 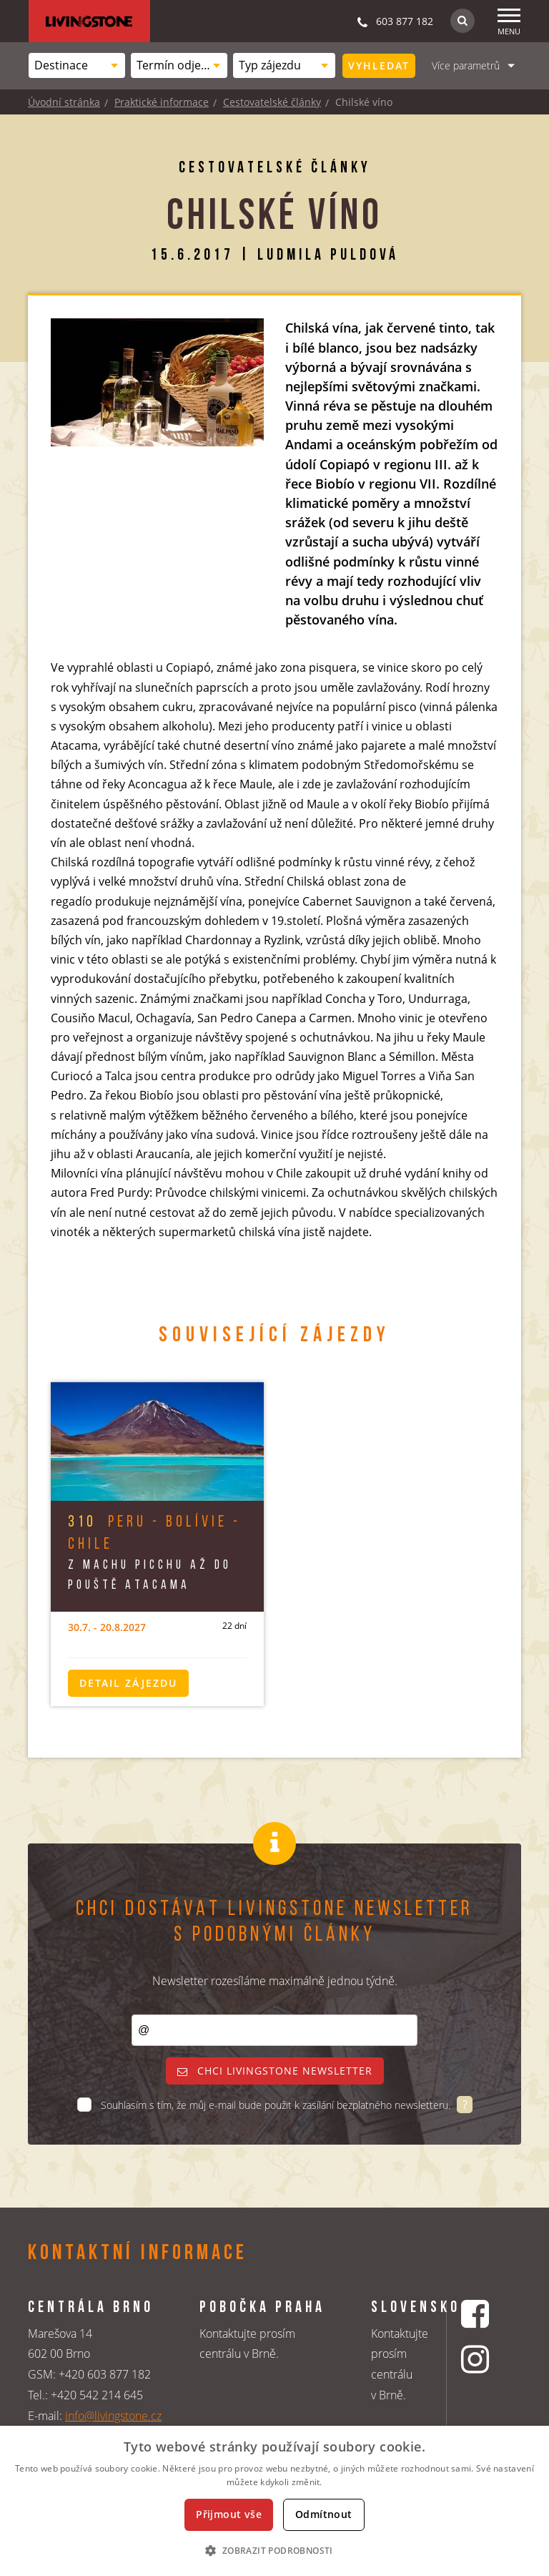 I want to click on [combobox], so click(x=77, y=65).